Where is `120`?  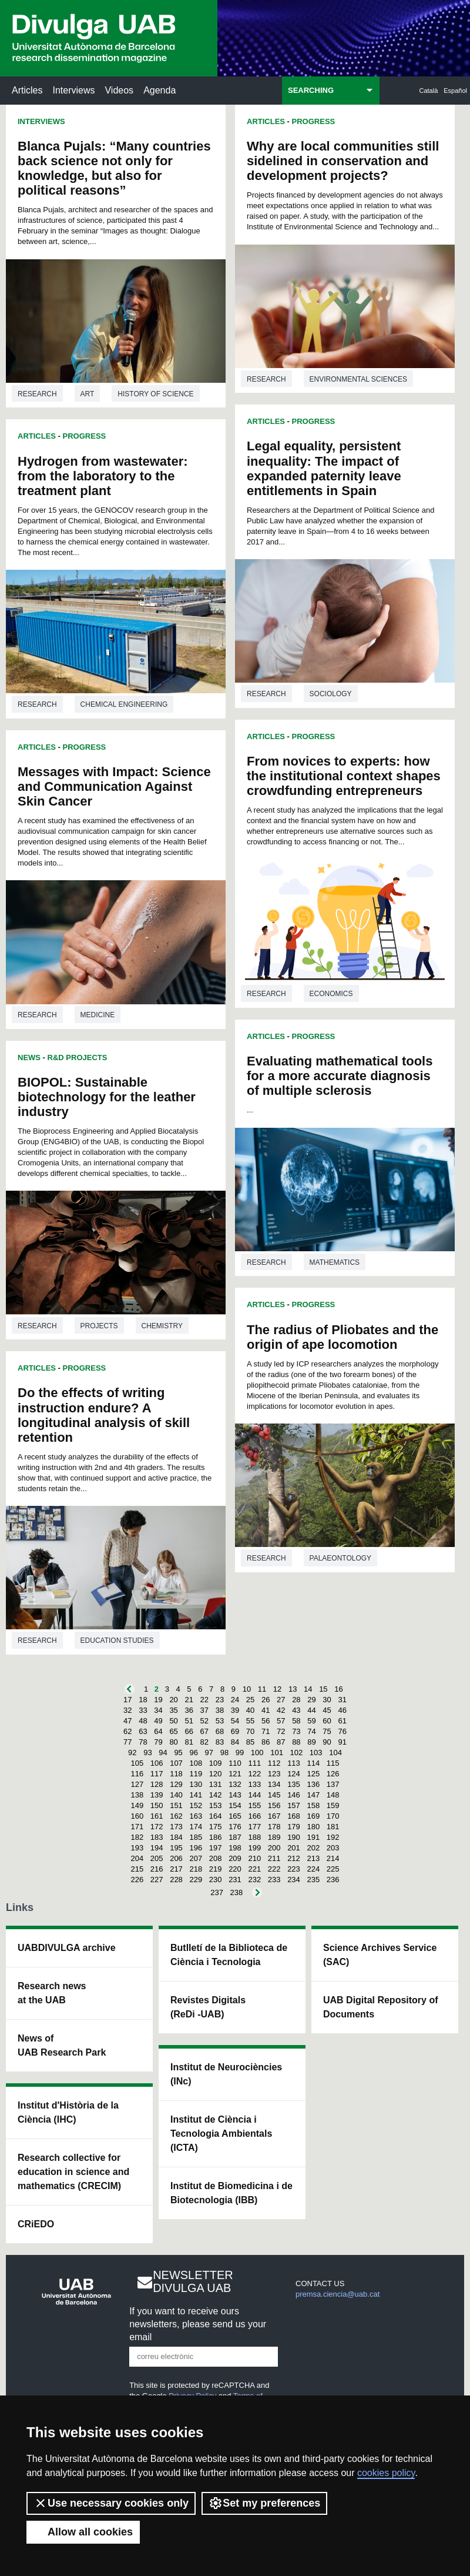
120 is located at coordinates (215, 1773).